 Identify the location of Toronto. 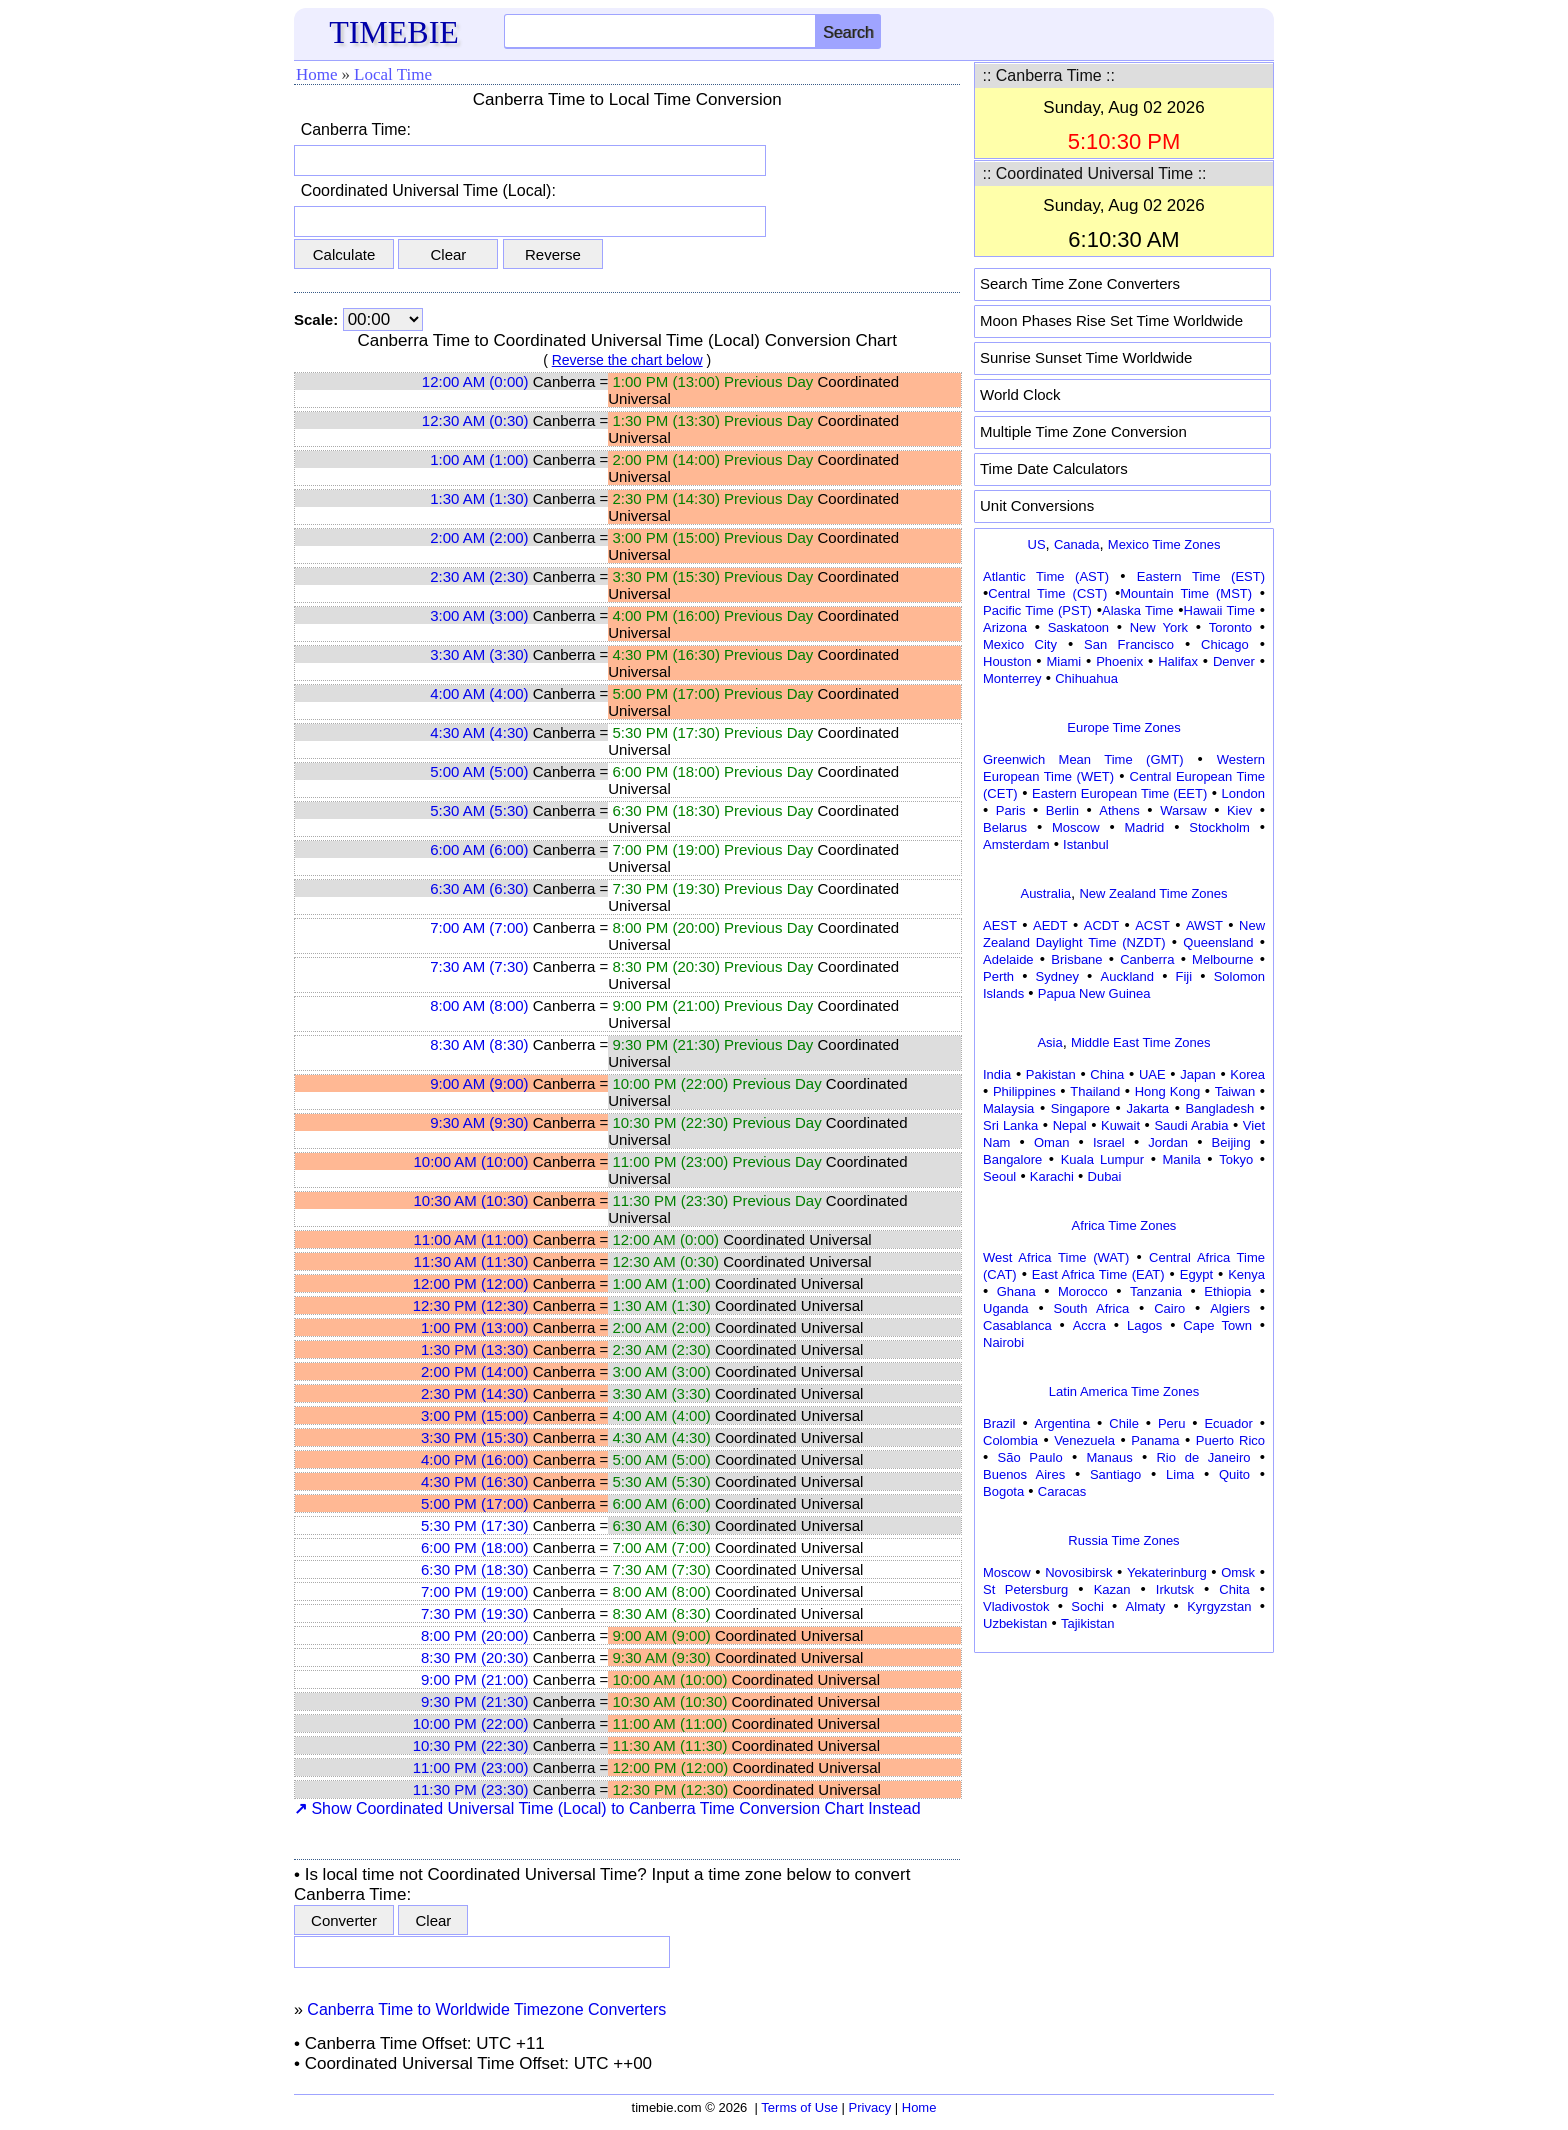
(1230, 627).